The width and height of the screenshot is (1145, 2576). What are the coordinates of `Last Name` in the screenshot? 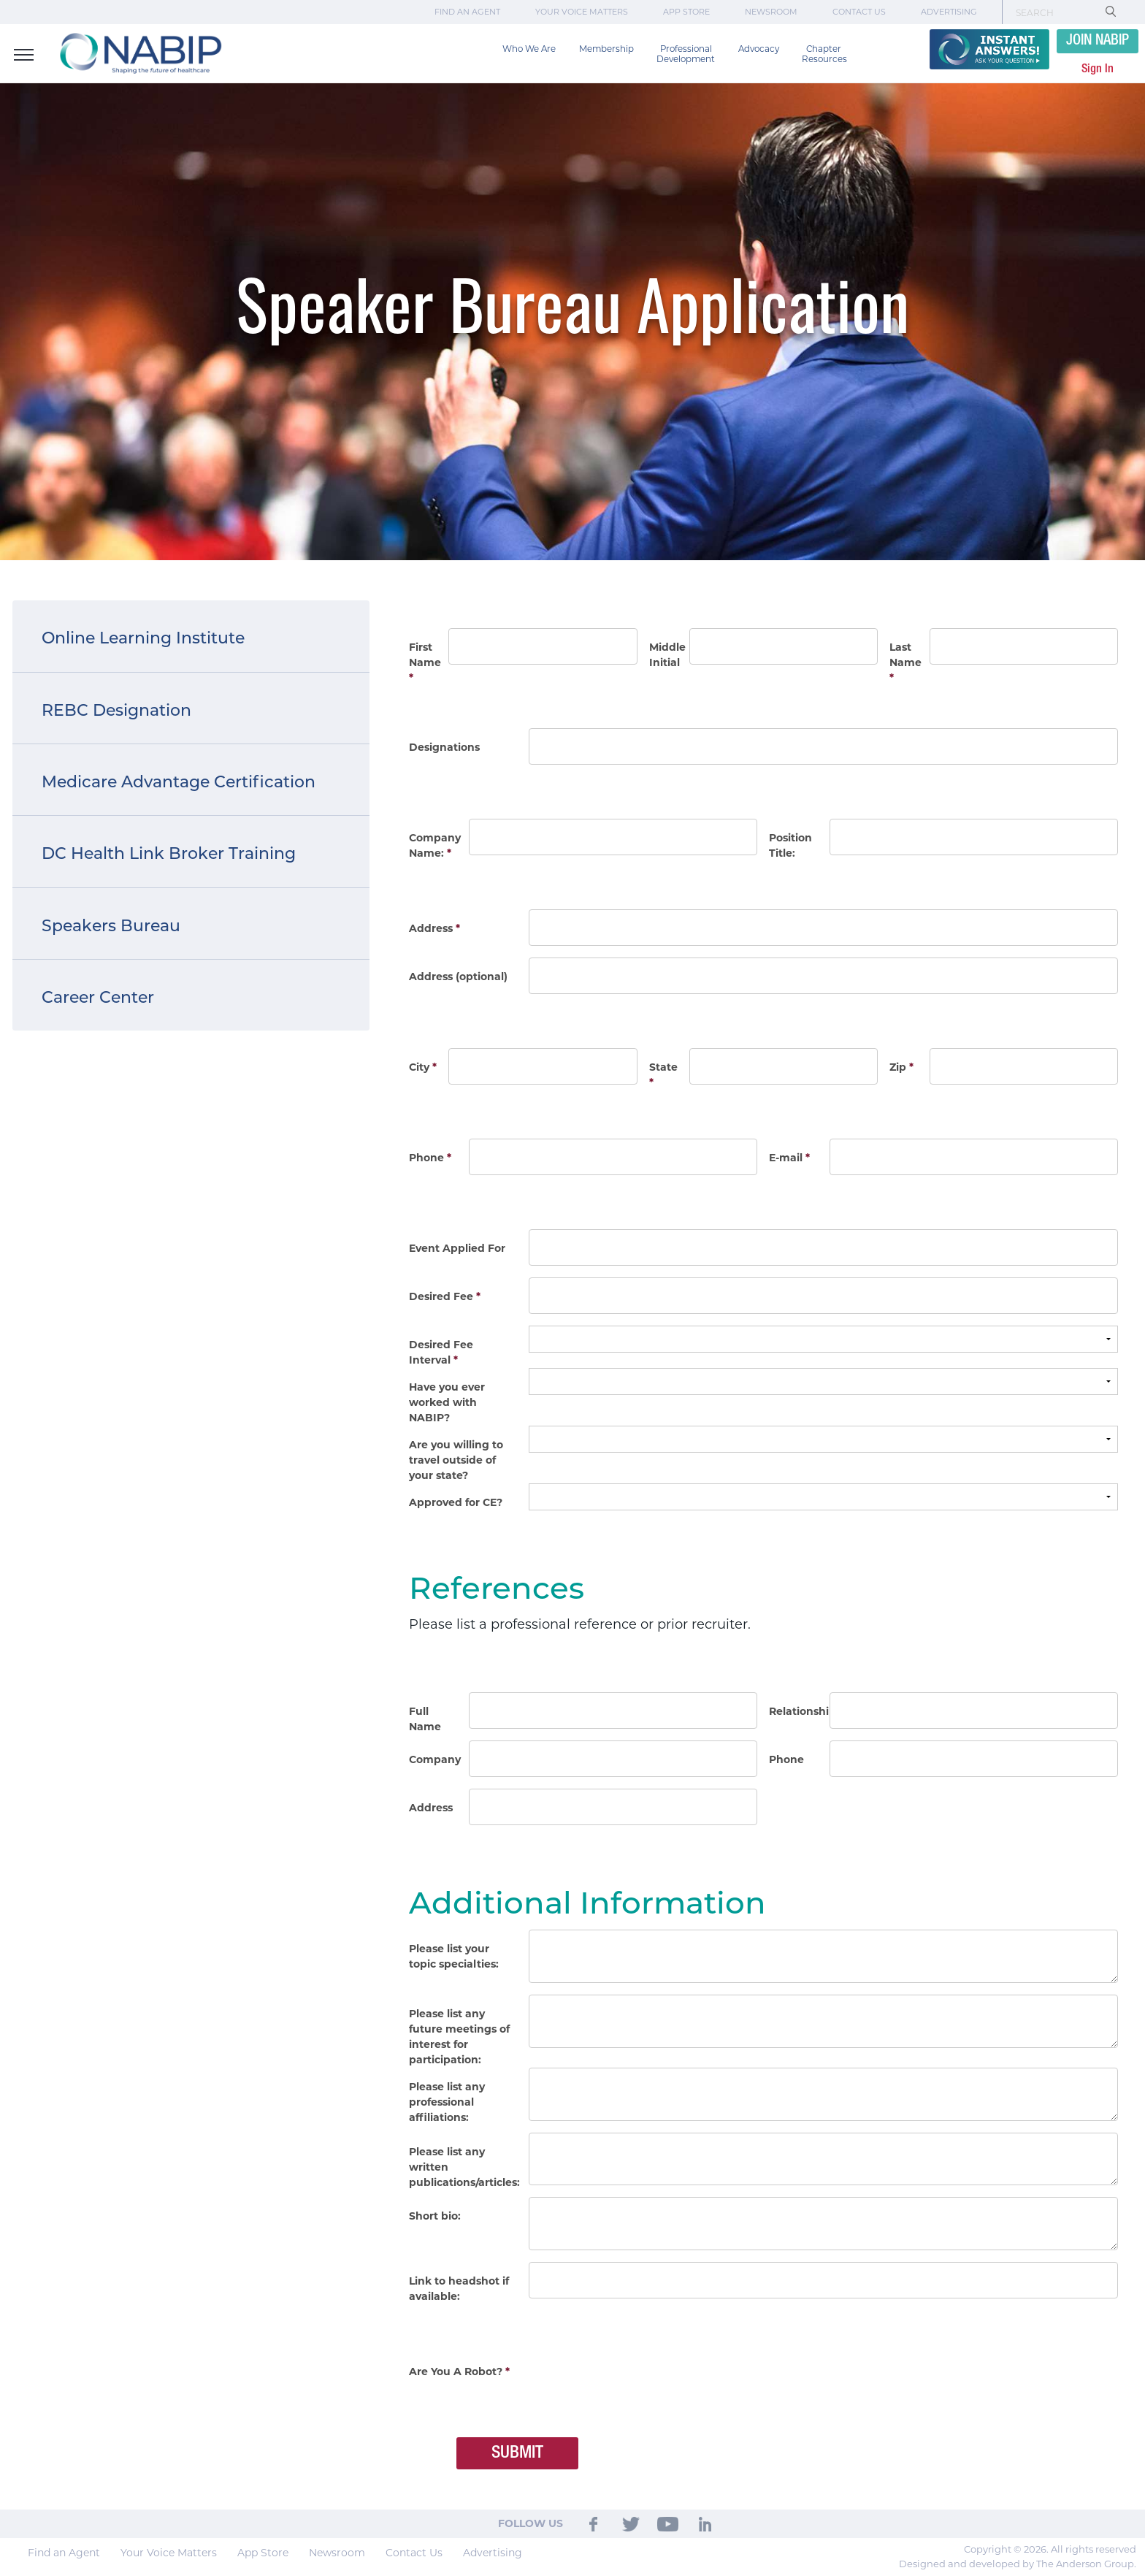 It's located at (905, 662).